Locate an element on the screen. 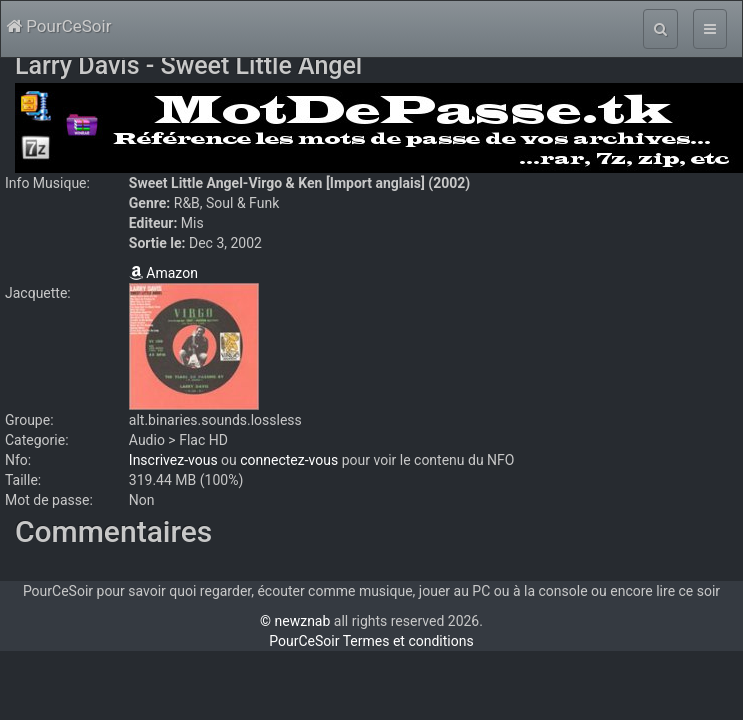 This screenshot has width=743, height=720. Amazon is located at coordinates (163, 273).